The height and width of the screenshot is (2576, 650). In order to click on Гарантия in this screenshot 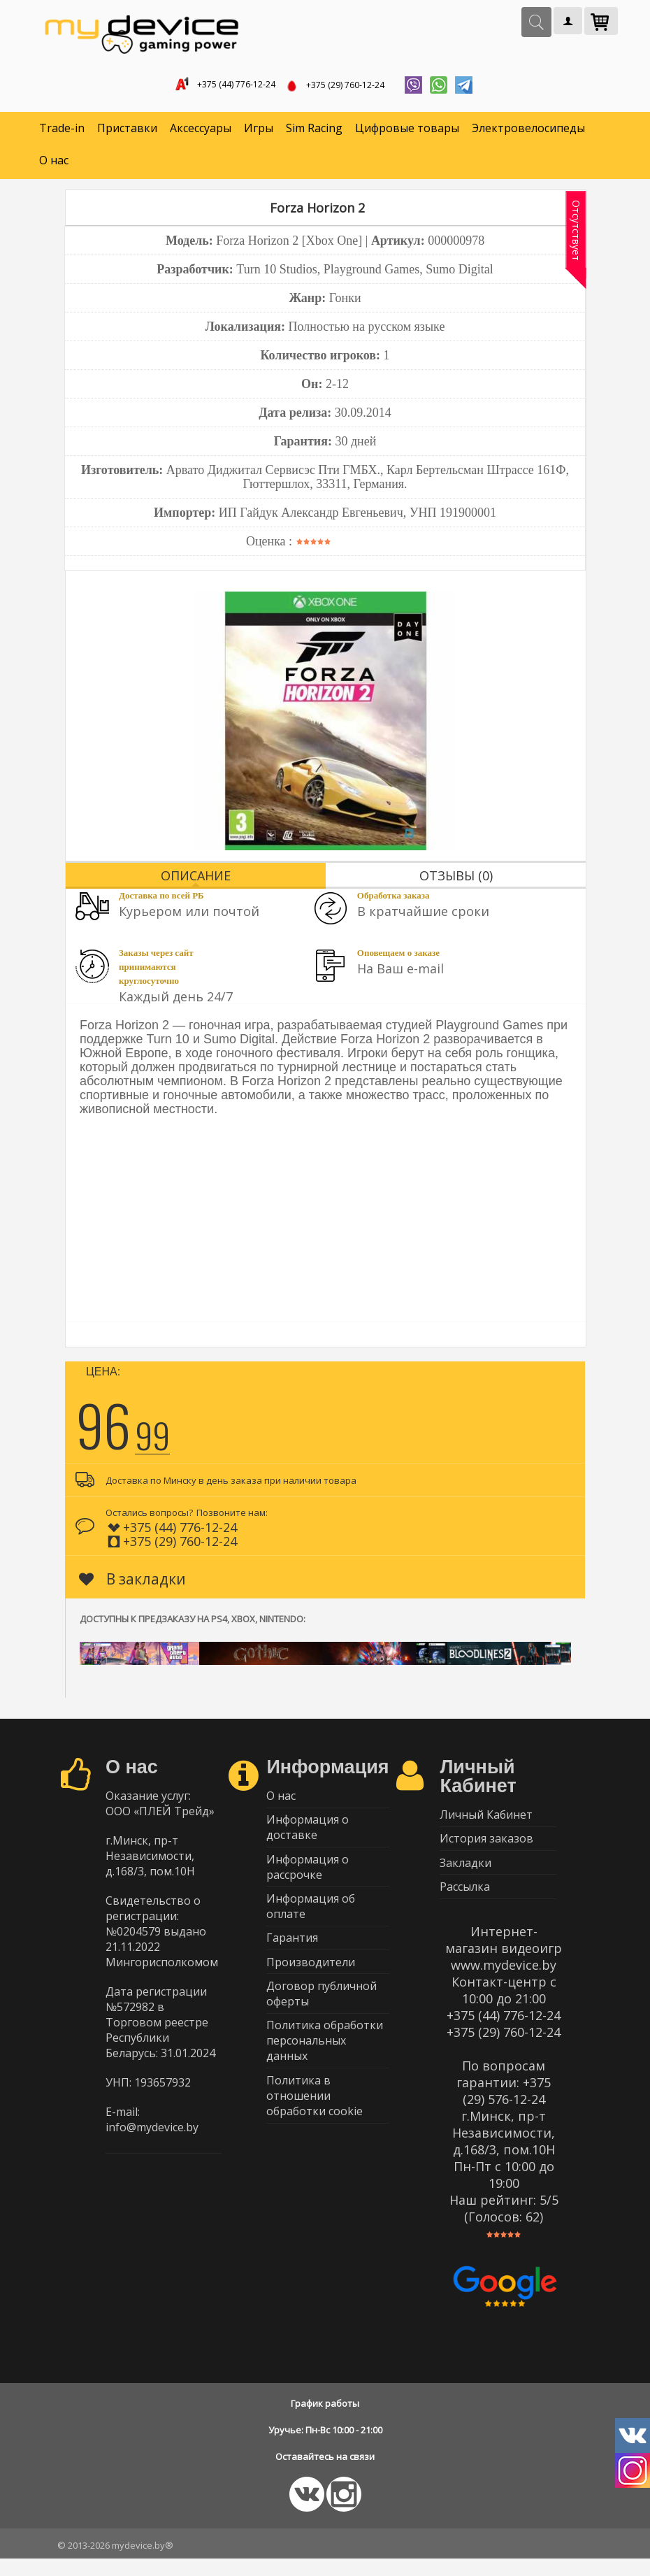, I will do `click(292, 1956)`.